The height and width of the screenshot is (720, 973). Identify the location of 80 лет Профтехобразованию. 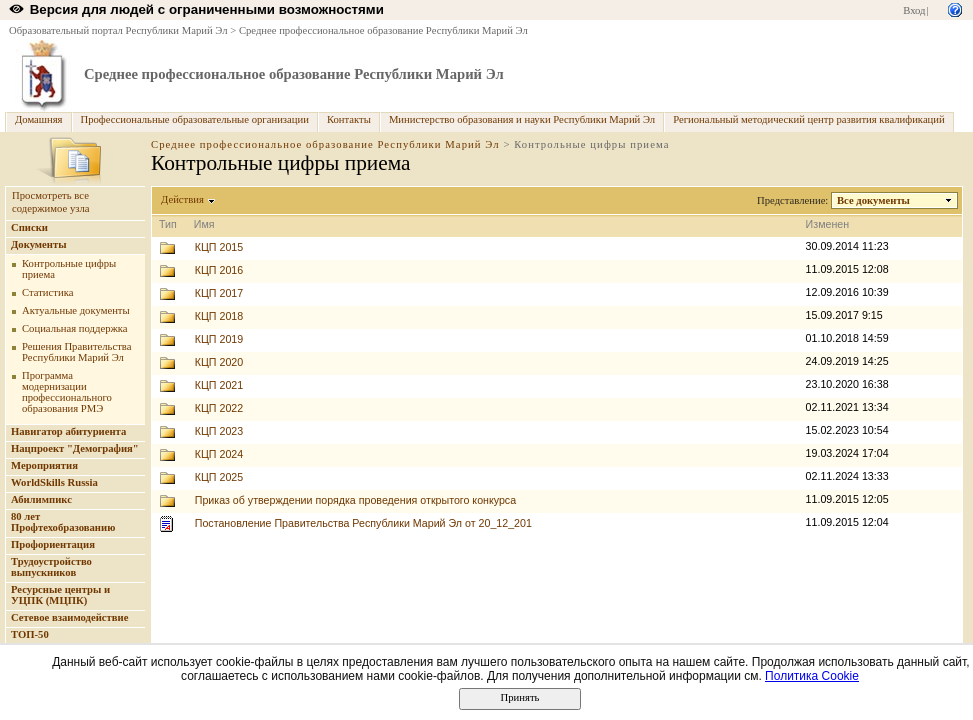
(63, 522).